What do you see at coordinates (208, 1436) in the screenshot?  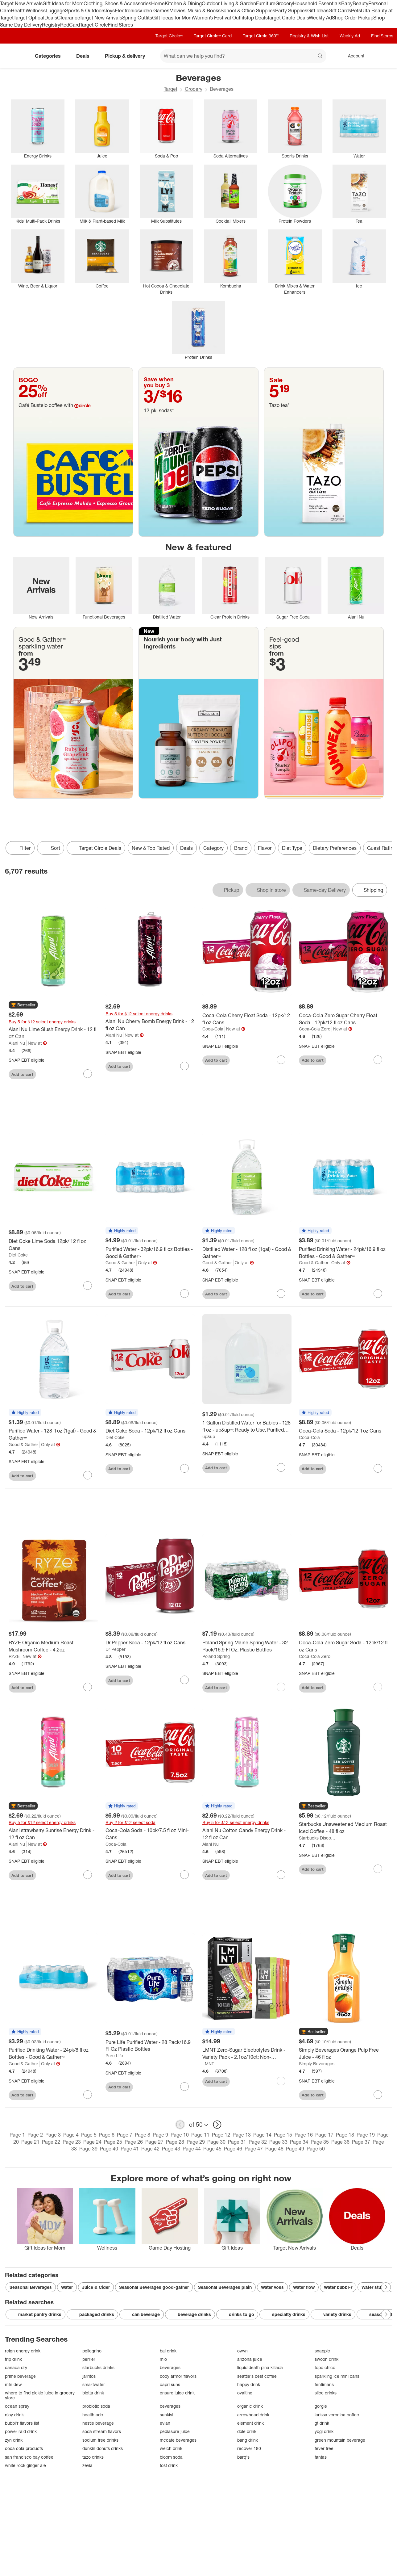 I see `up&up` at bounding box center [208, 1436].